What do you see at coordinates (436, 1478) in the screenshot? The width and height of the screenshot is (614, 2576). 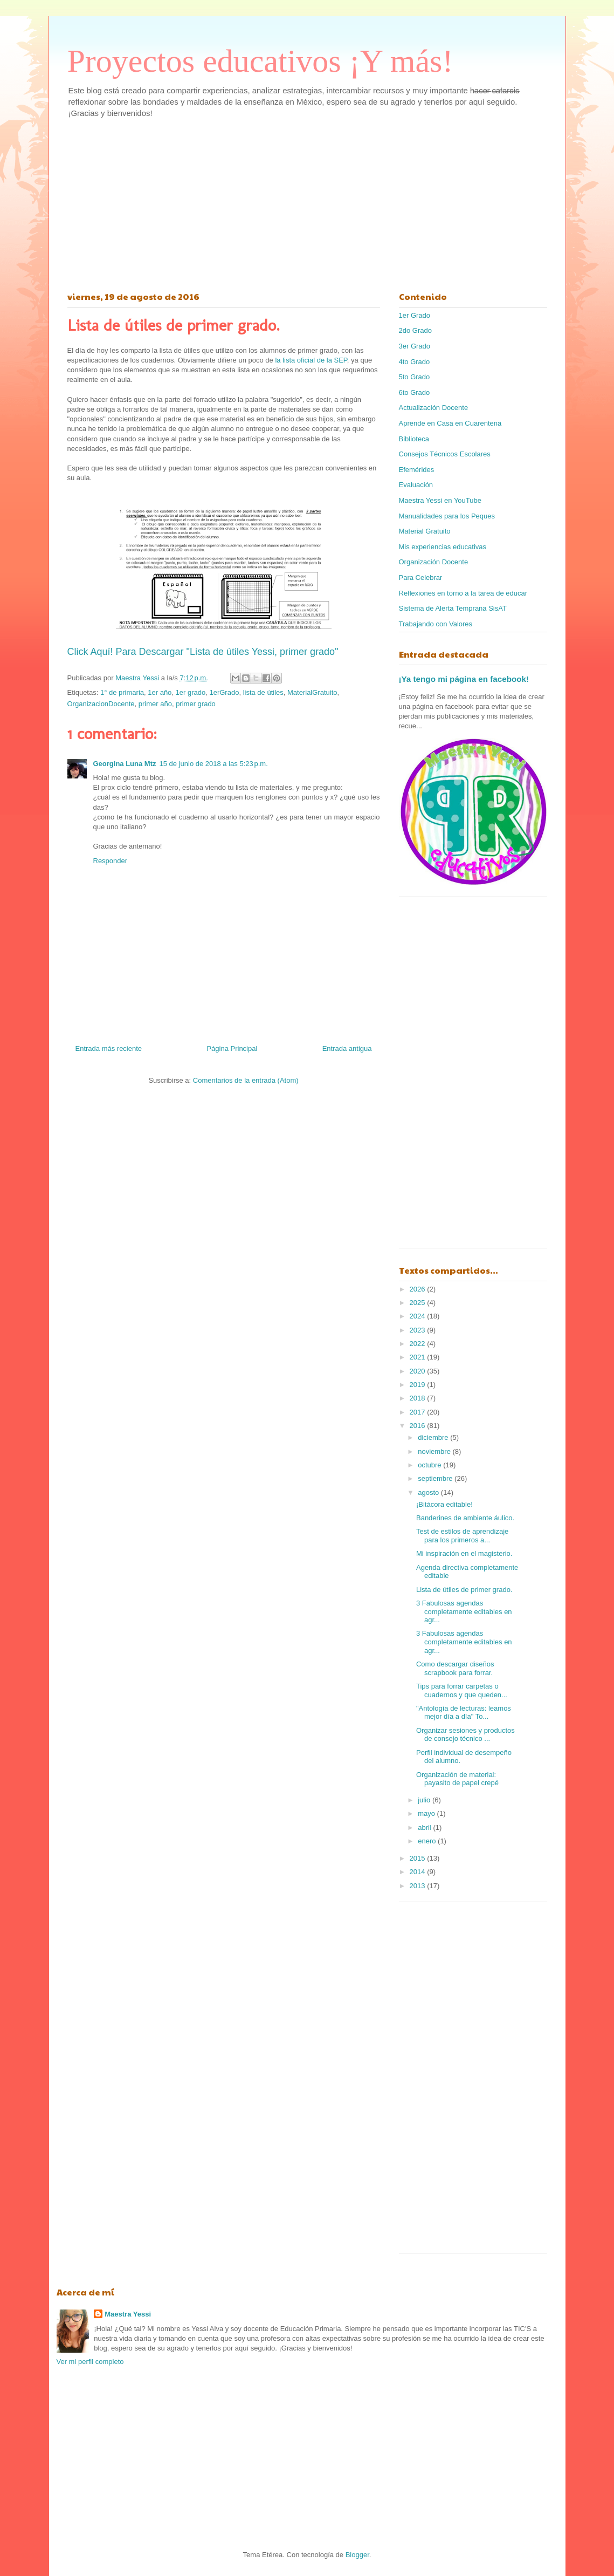 I see `septiembre` at bounding box center [436, 1478].